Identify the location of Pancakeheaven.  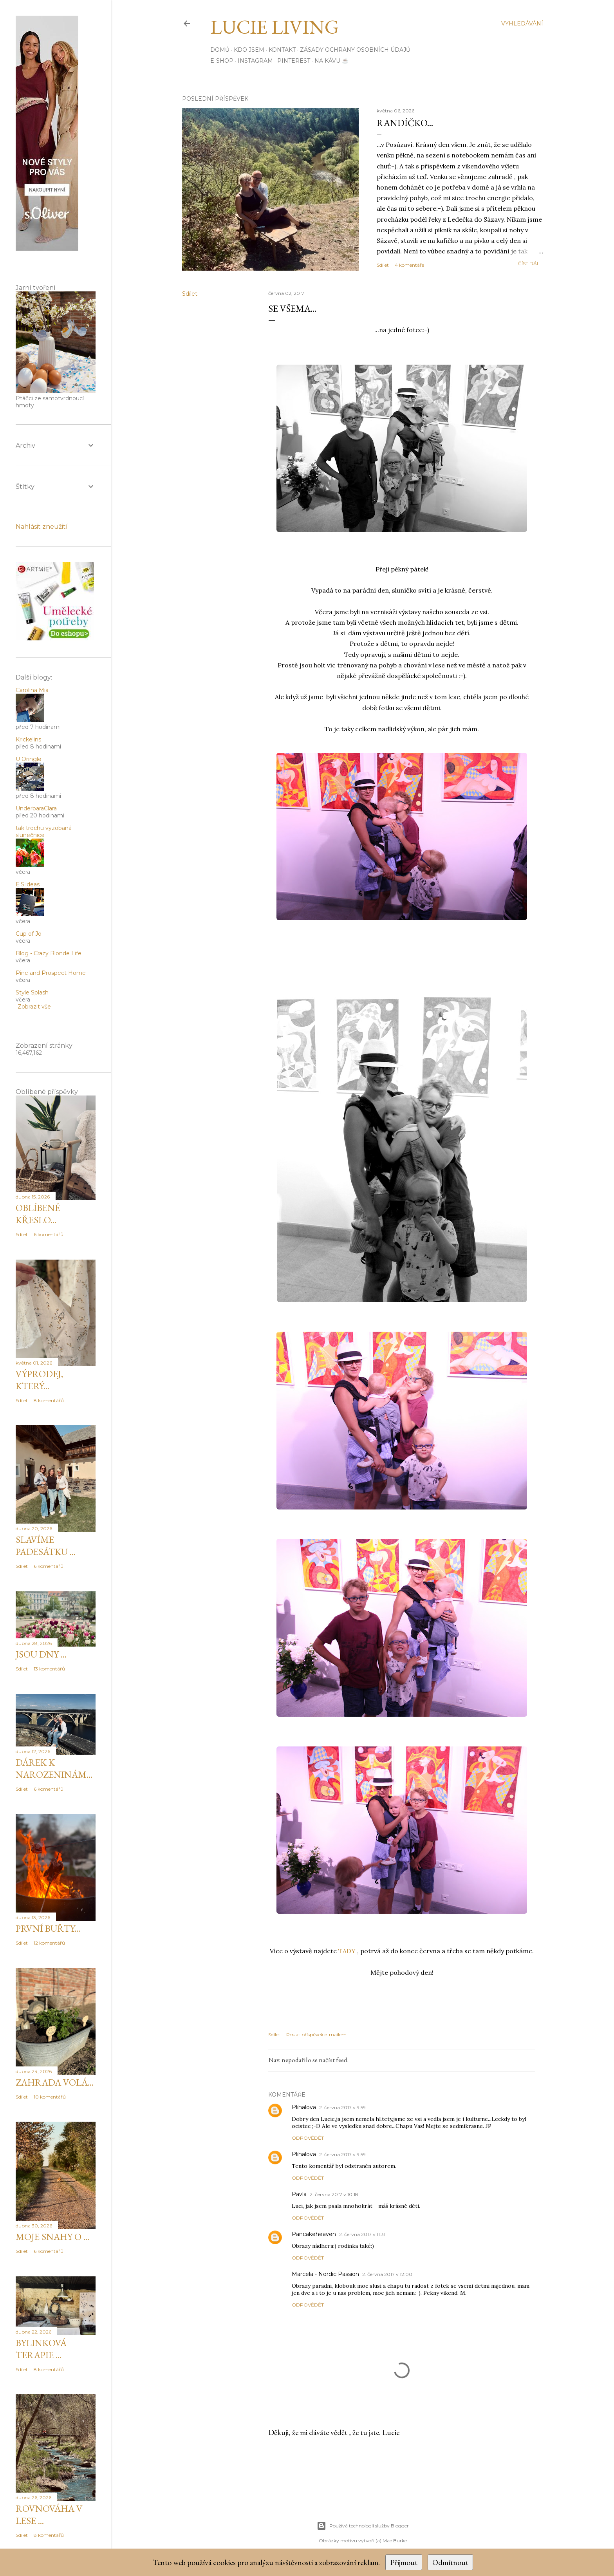
(314, 2234).